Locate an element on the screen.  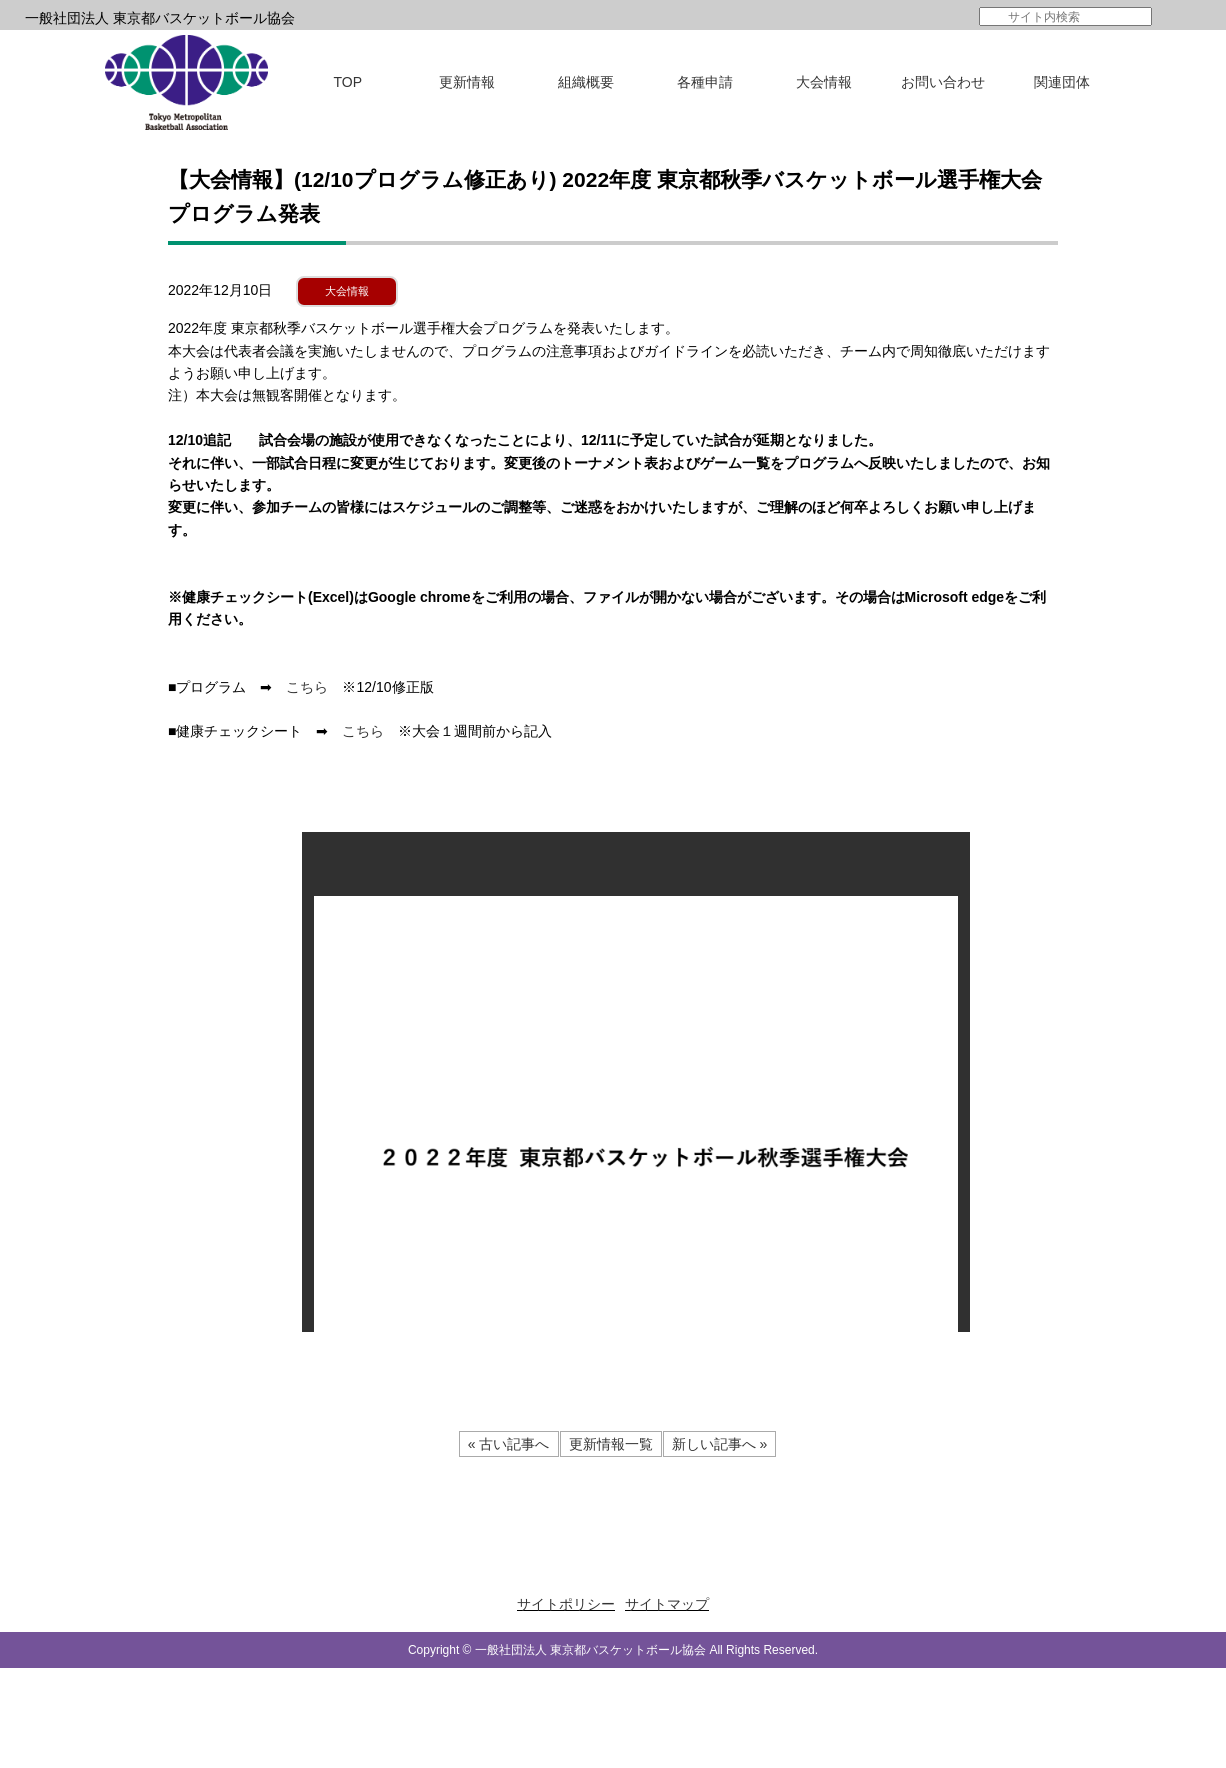
« 古い記事へ is located at coordinates (509, 1444).